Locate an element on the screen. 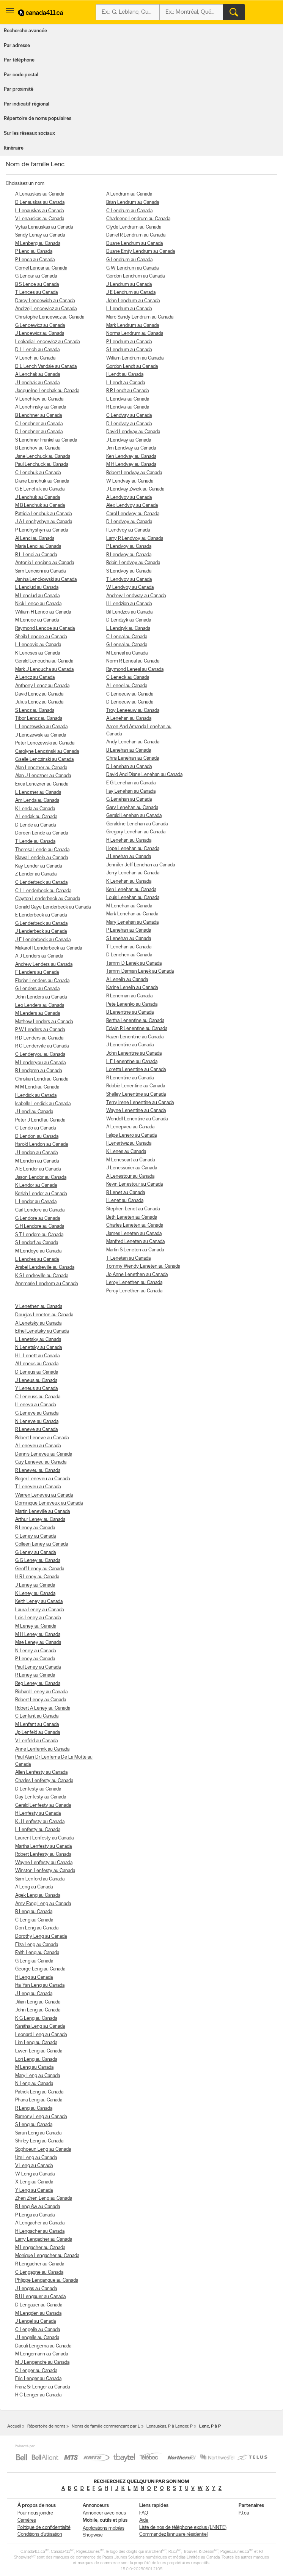 The image size is (283, 2576). H Lenfesty au Canada is located at coordinates (38, 1813).